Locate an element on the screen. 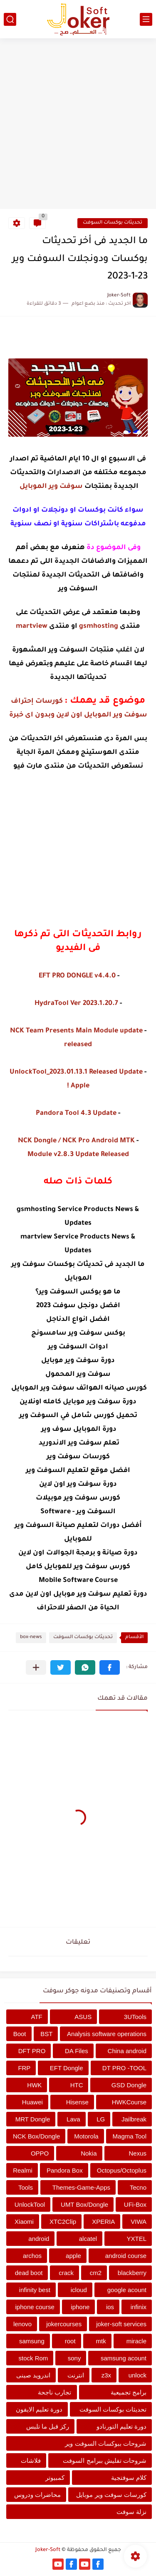 The height and width of the screenshot is (2576, 156). ASUS is located at coordinates (83, 2016).